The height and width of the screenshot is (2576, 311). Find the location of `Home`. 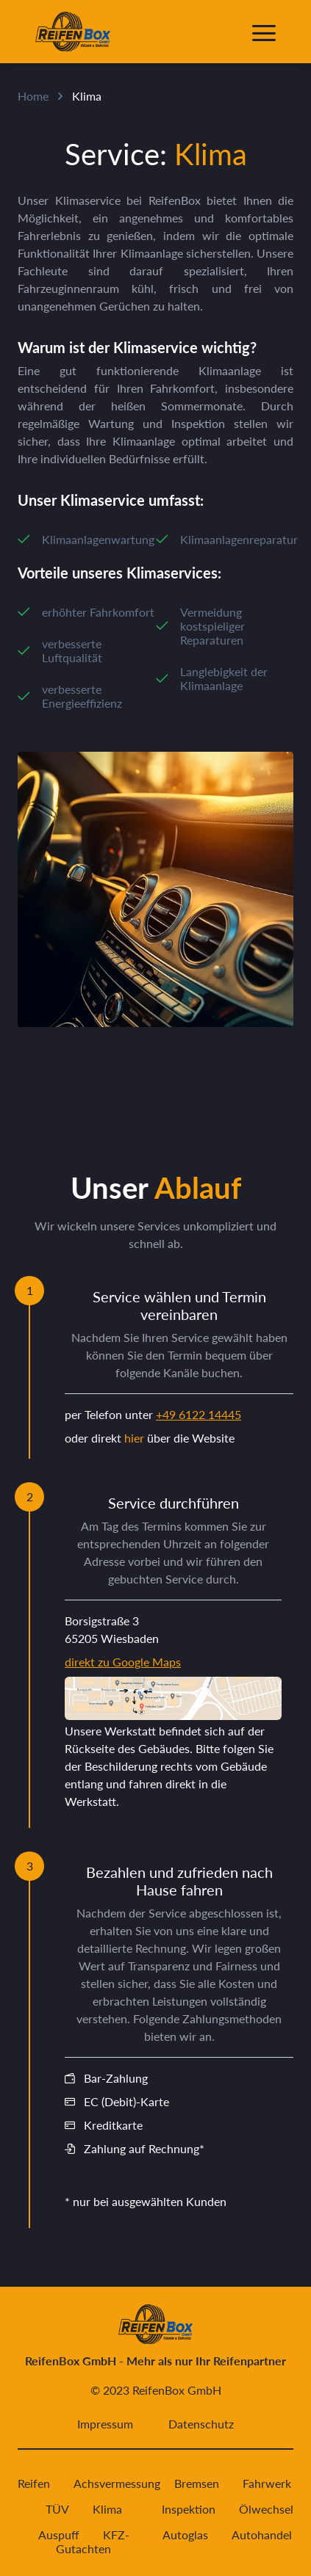

Home is located at coordinates (33, 96).